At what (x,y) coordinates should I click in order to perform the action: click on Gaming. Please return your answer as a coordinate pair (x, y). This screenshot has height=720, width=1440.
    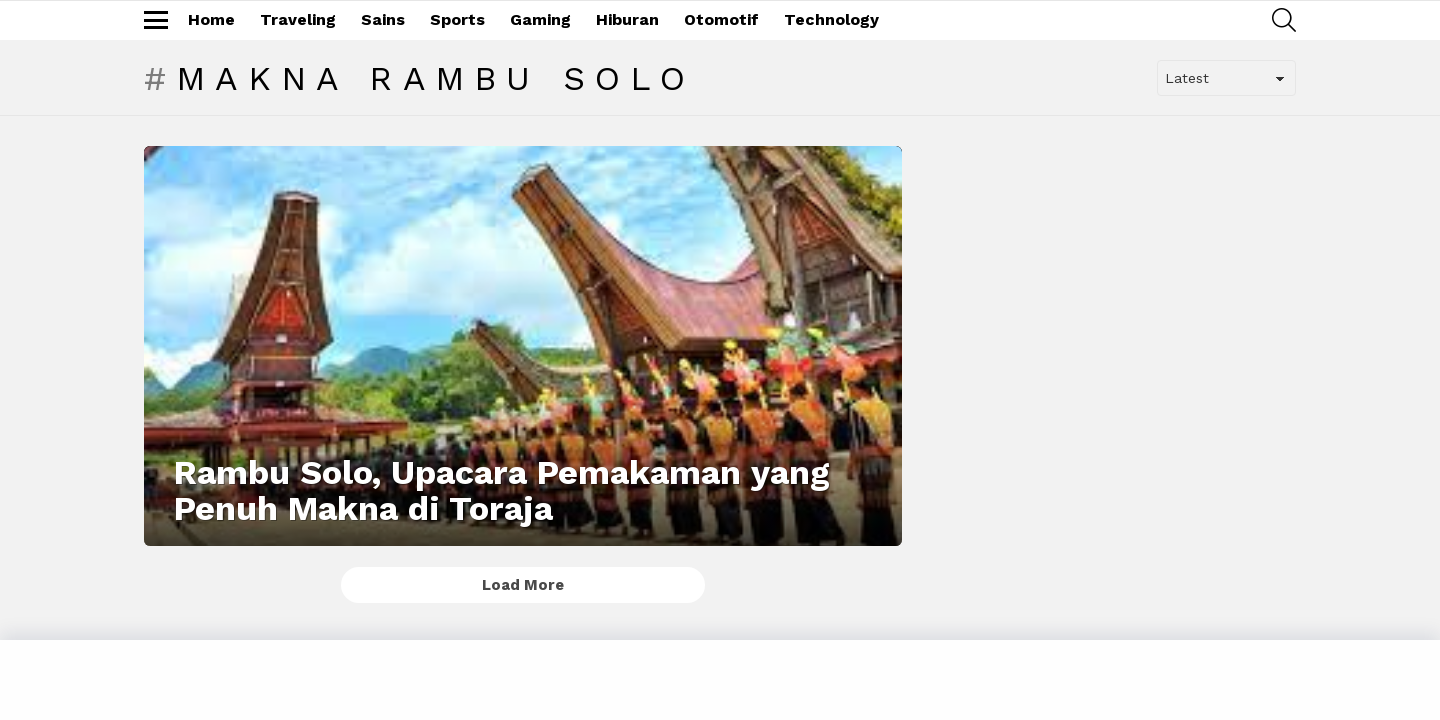
    Looking at the image, I should click on (540, 19).